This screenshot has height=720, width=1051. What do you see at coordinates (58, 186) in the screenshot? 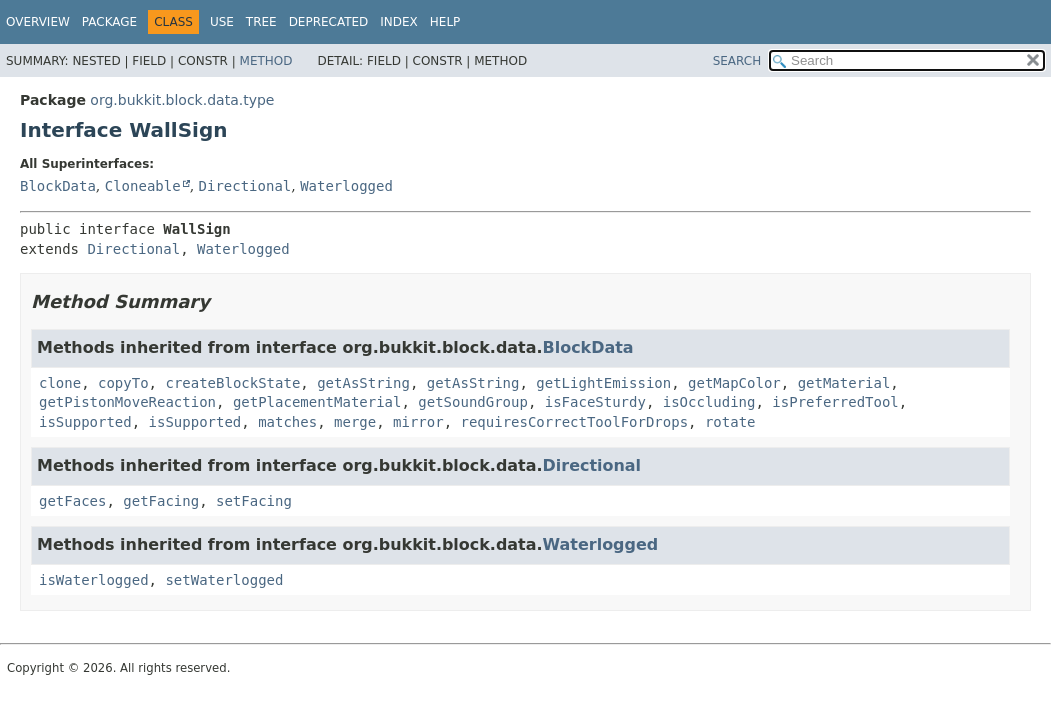
I see `BlockData` at bounding box center [58, 186].